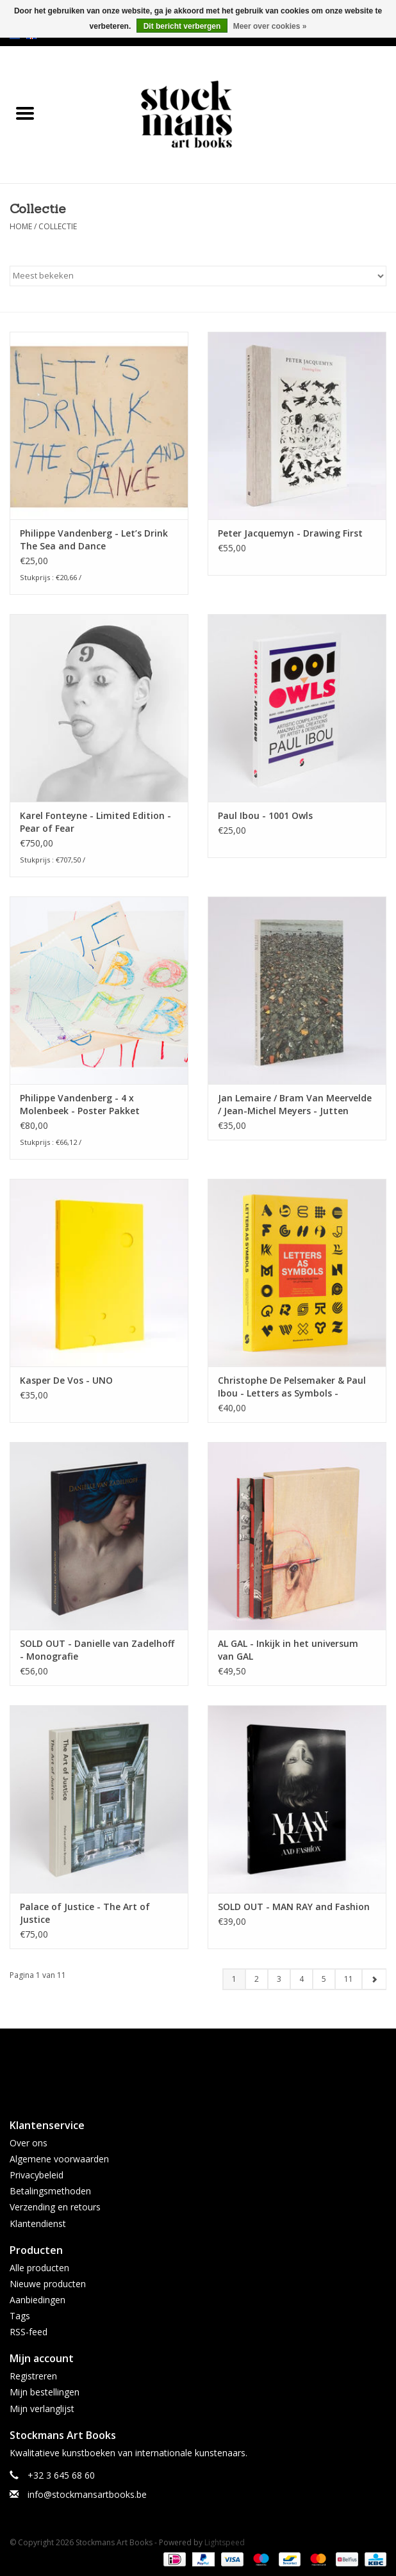 This screenshot has height=2576, width=396. I want to click on Home, so click(21, 226).